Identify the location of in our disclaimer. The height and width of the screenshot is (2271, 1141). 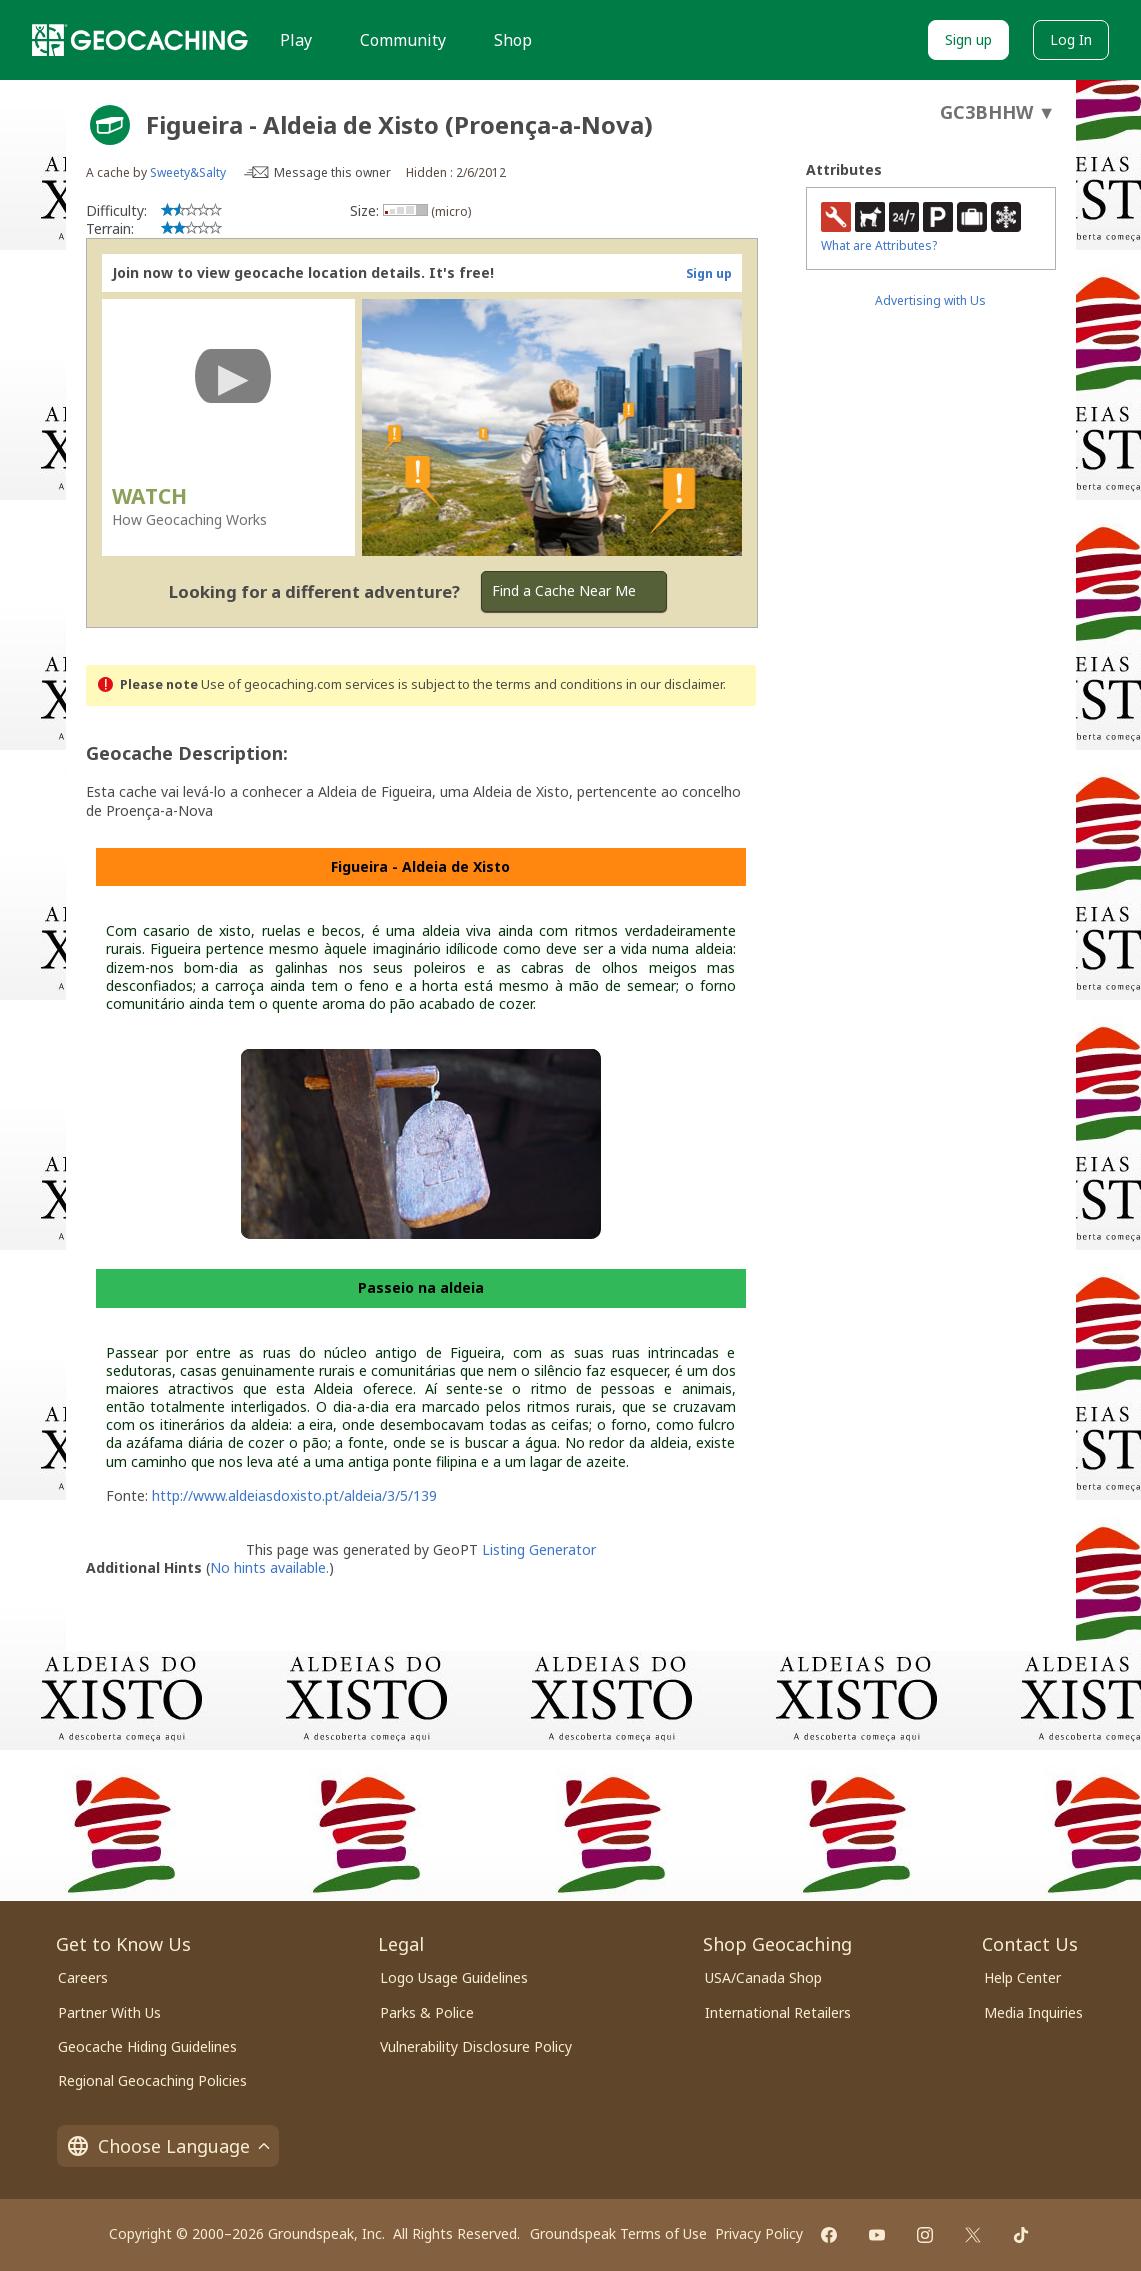
(674, 684).